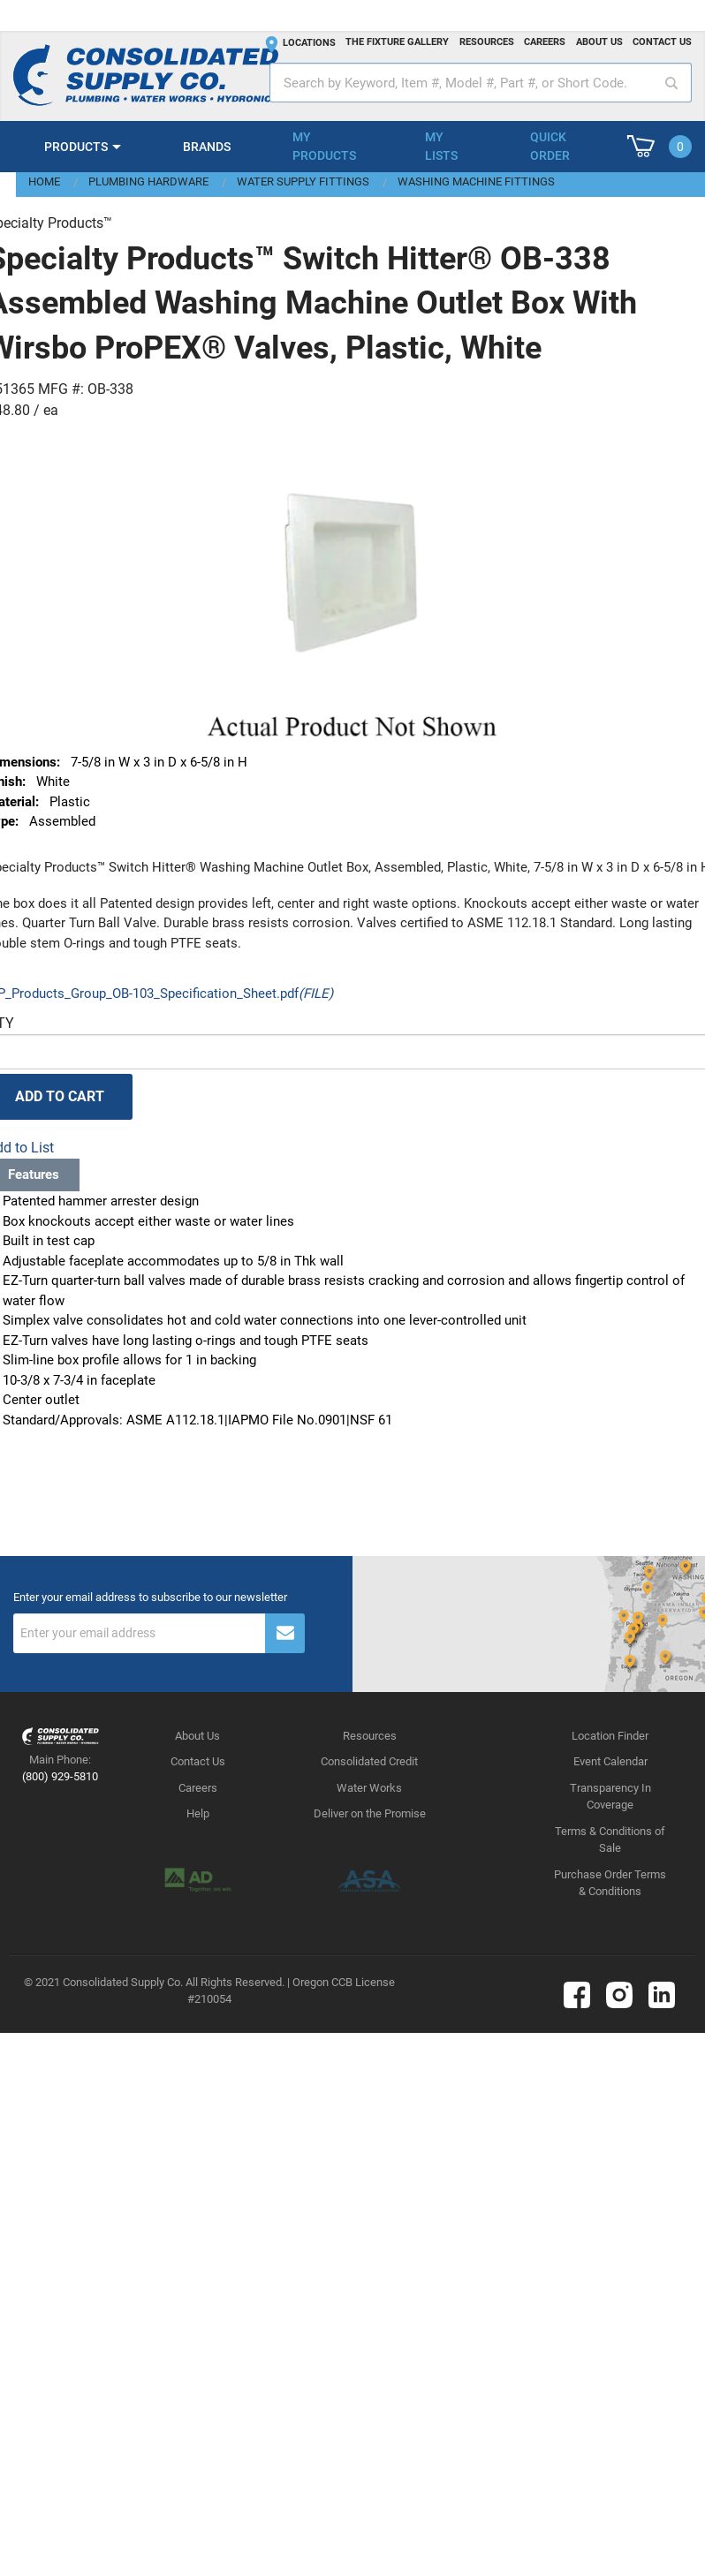 Image resolution: width=705 pixels, height=2576 pixels. What do you see at coordinates (324, 146) in the screenshot?
I see `My Products` at bounding box center [324, 146].